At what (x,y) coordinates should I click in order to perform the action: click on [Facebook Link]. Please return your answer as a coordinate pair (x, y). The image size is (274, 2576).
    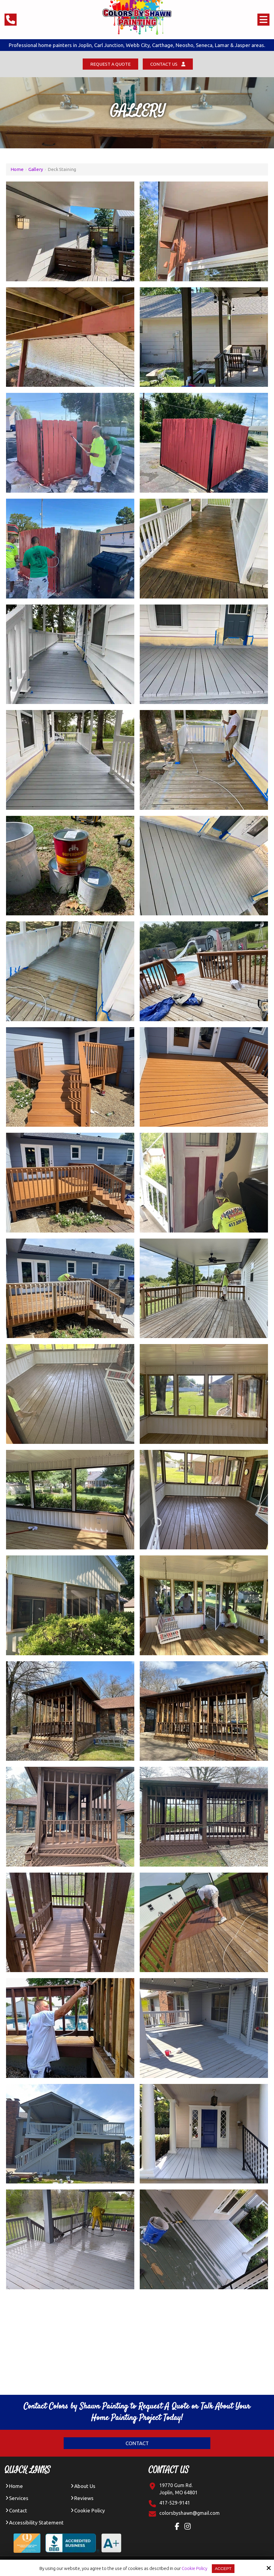
    Looking at the image, I should click on (178, 2527).